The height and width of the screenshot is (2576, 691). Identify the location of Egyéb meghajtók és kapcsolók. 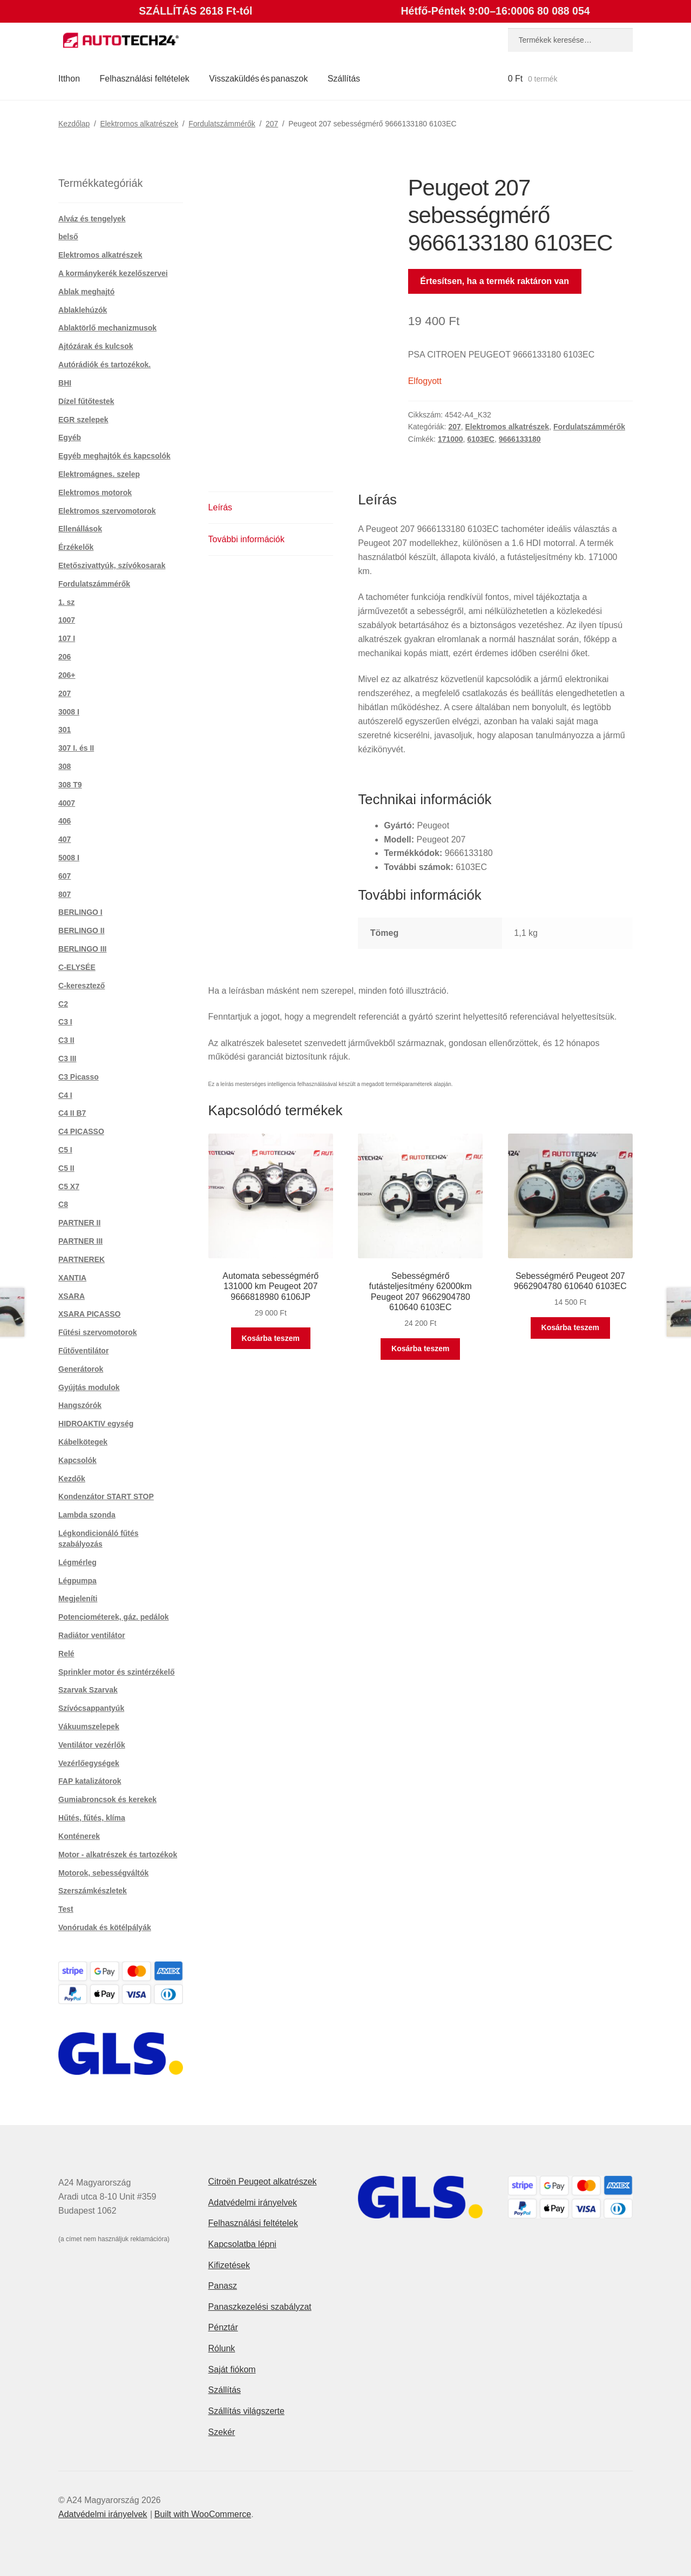
(114, 455).